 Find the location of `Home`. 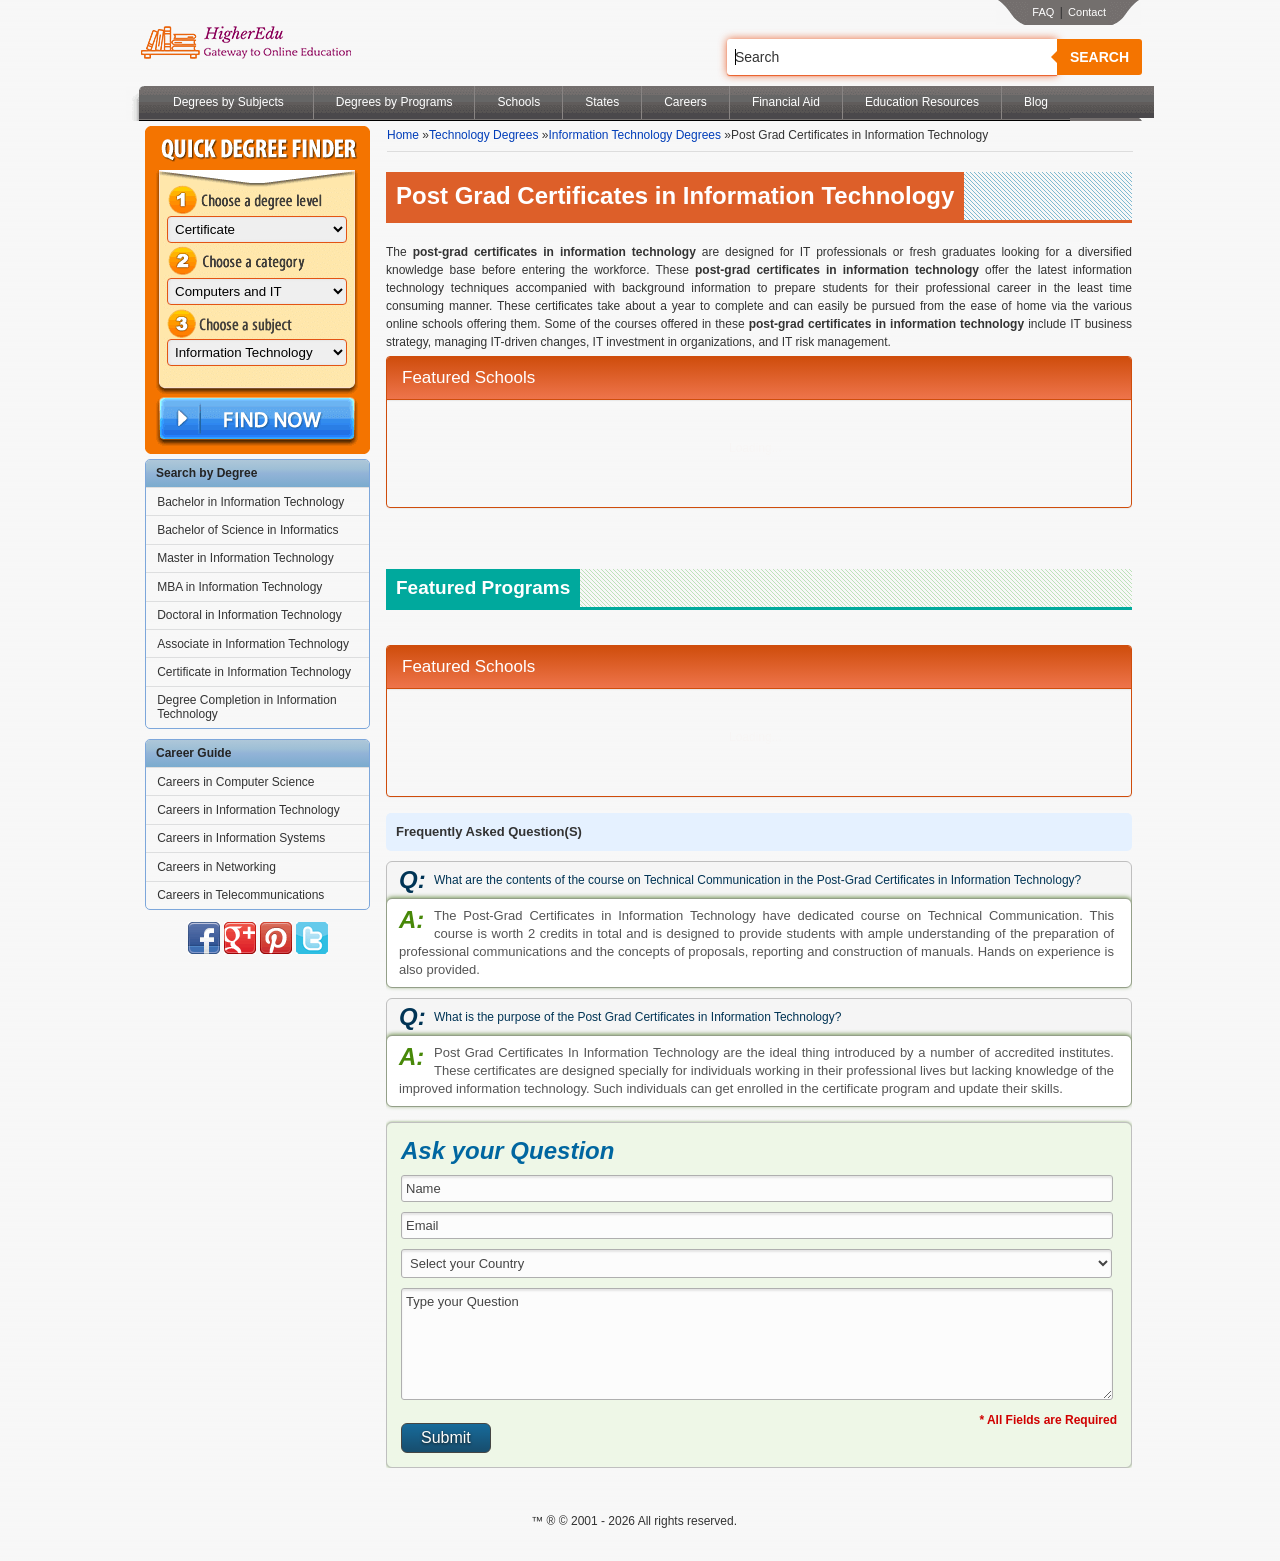

Home is located at coordinates (403, 135).